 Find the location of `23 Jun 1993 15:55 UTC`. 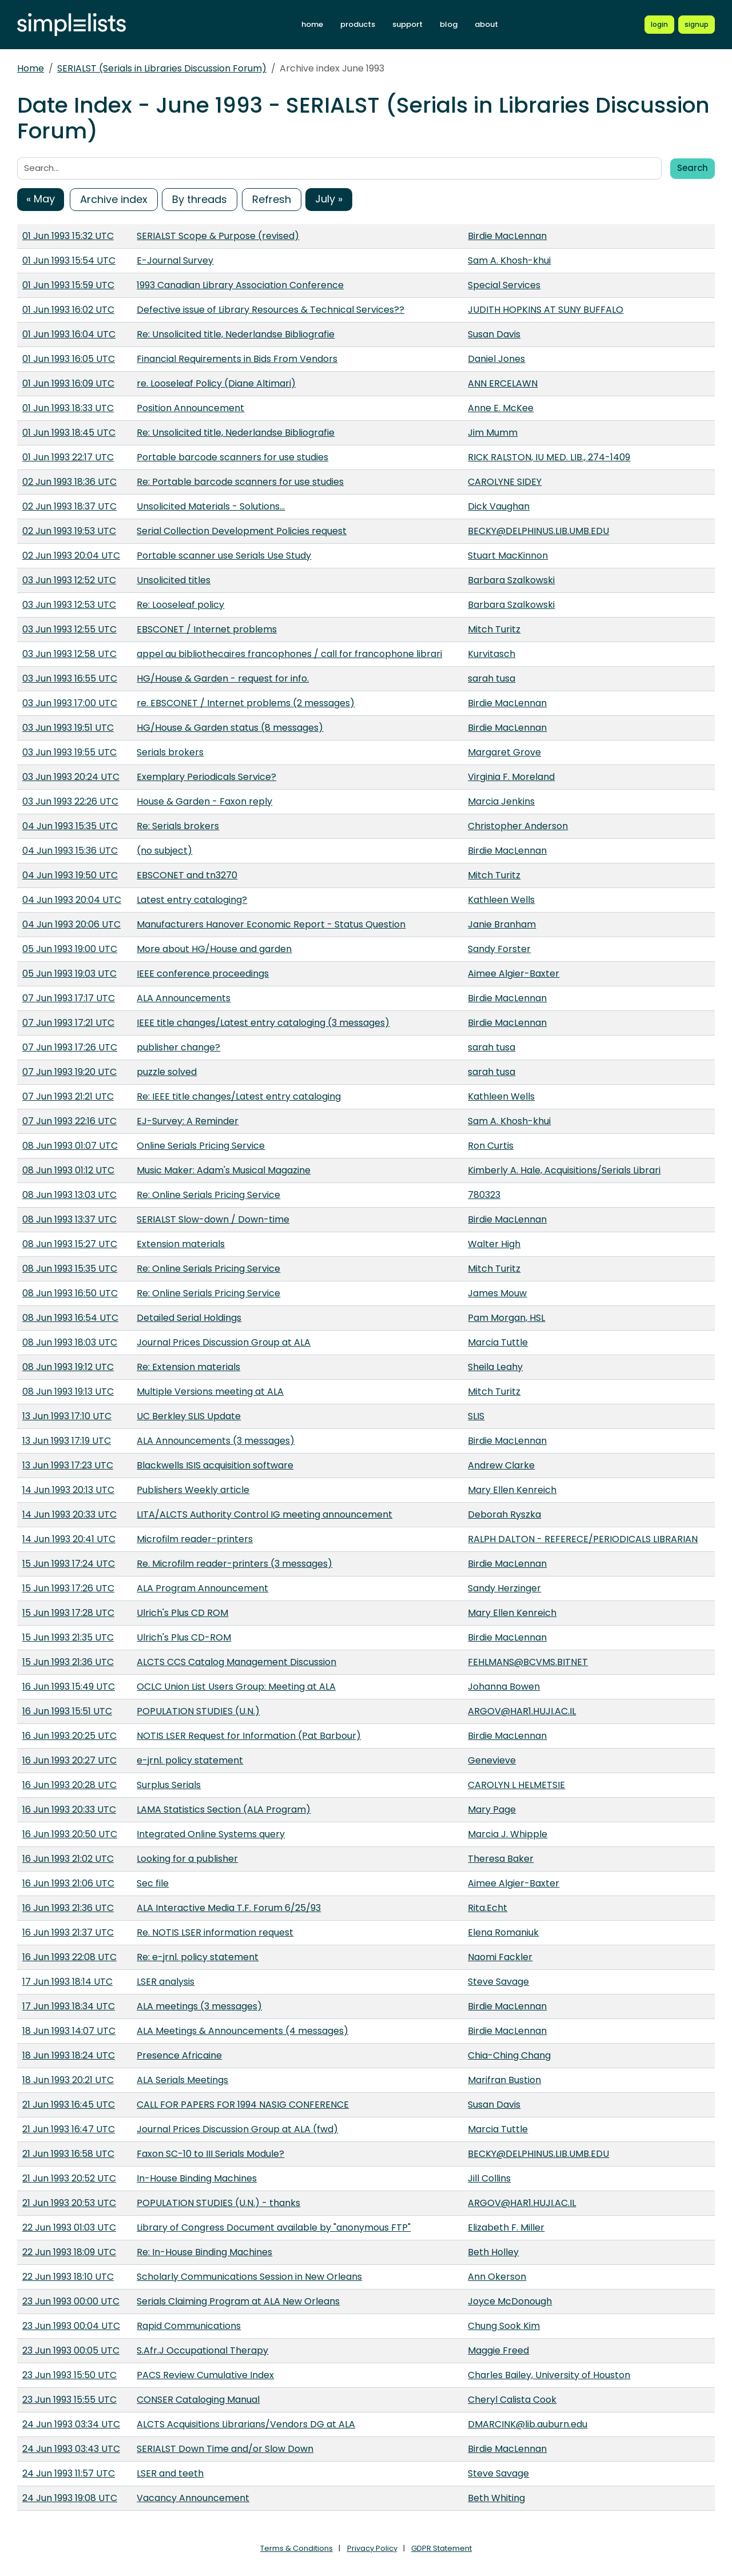

23 Jun 1993 15:55 UTC is located at coordinates (69, 2399).